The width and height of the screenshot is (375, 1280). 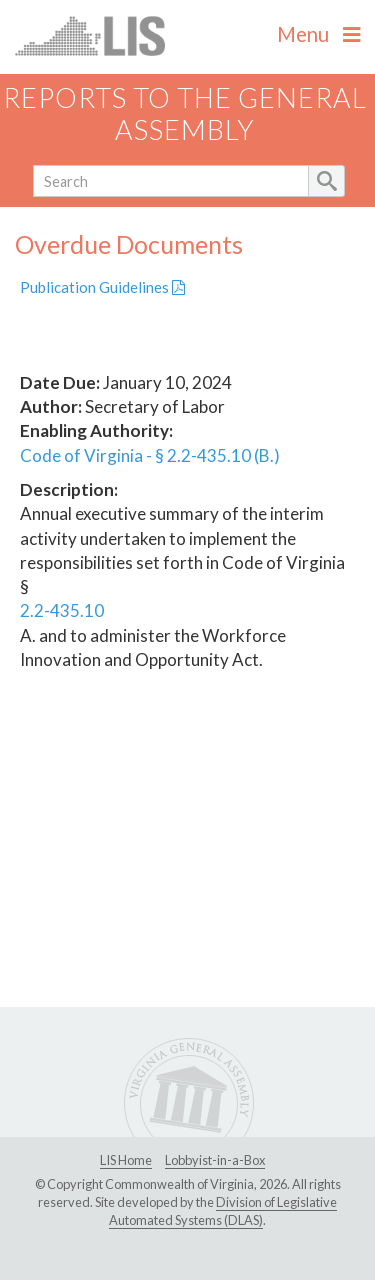 I want to click on Publication Guidelines, so click(x=102, y=287).